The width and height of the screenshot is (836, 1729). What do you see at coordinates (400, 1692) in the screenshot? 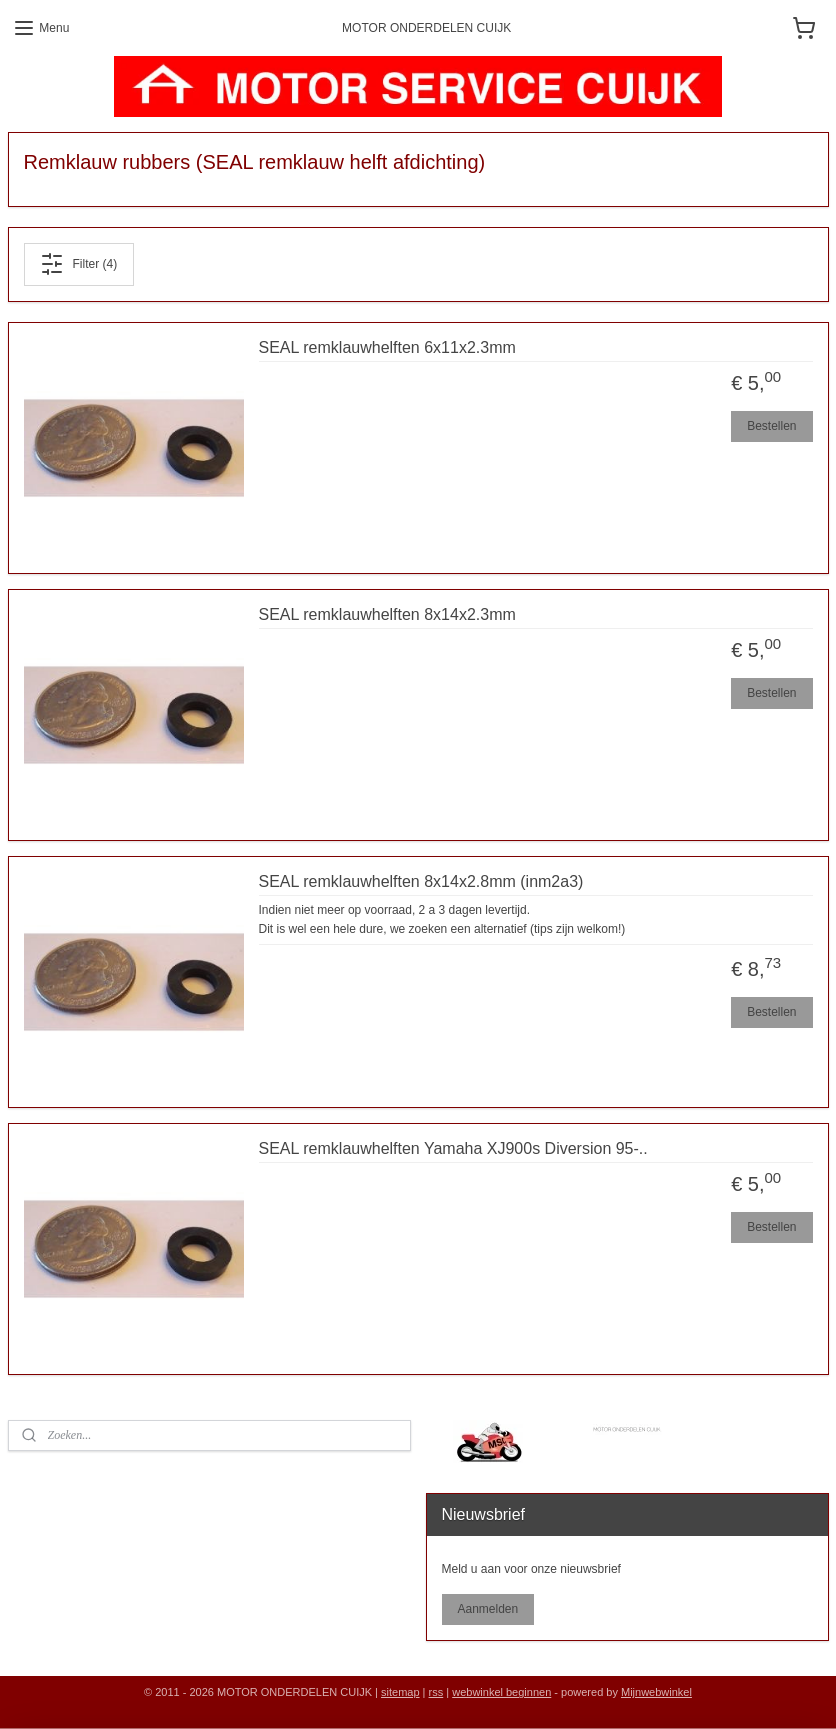
I see `sitemap` at bounding box center [400, 1692].